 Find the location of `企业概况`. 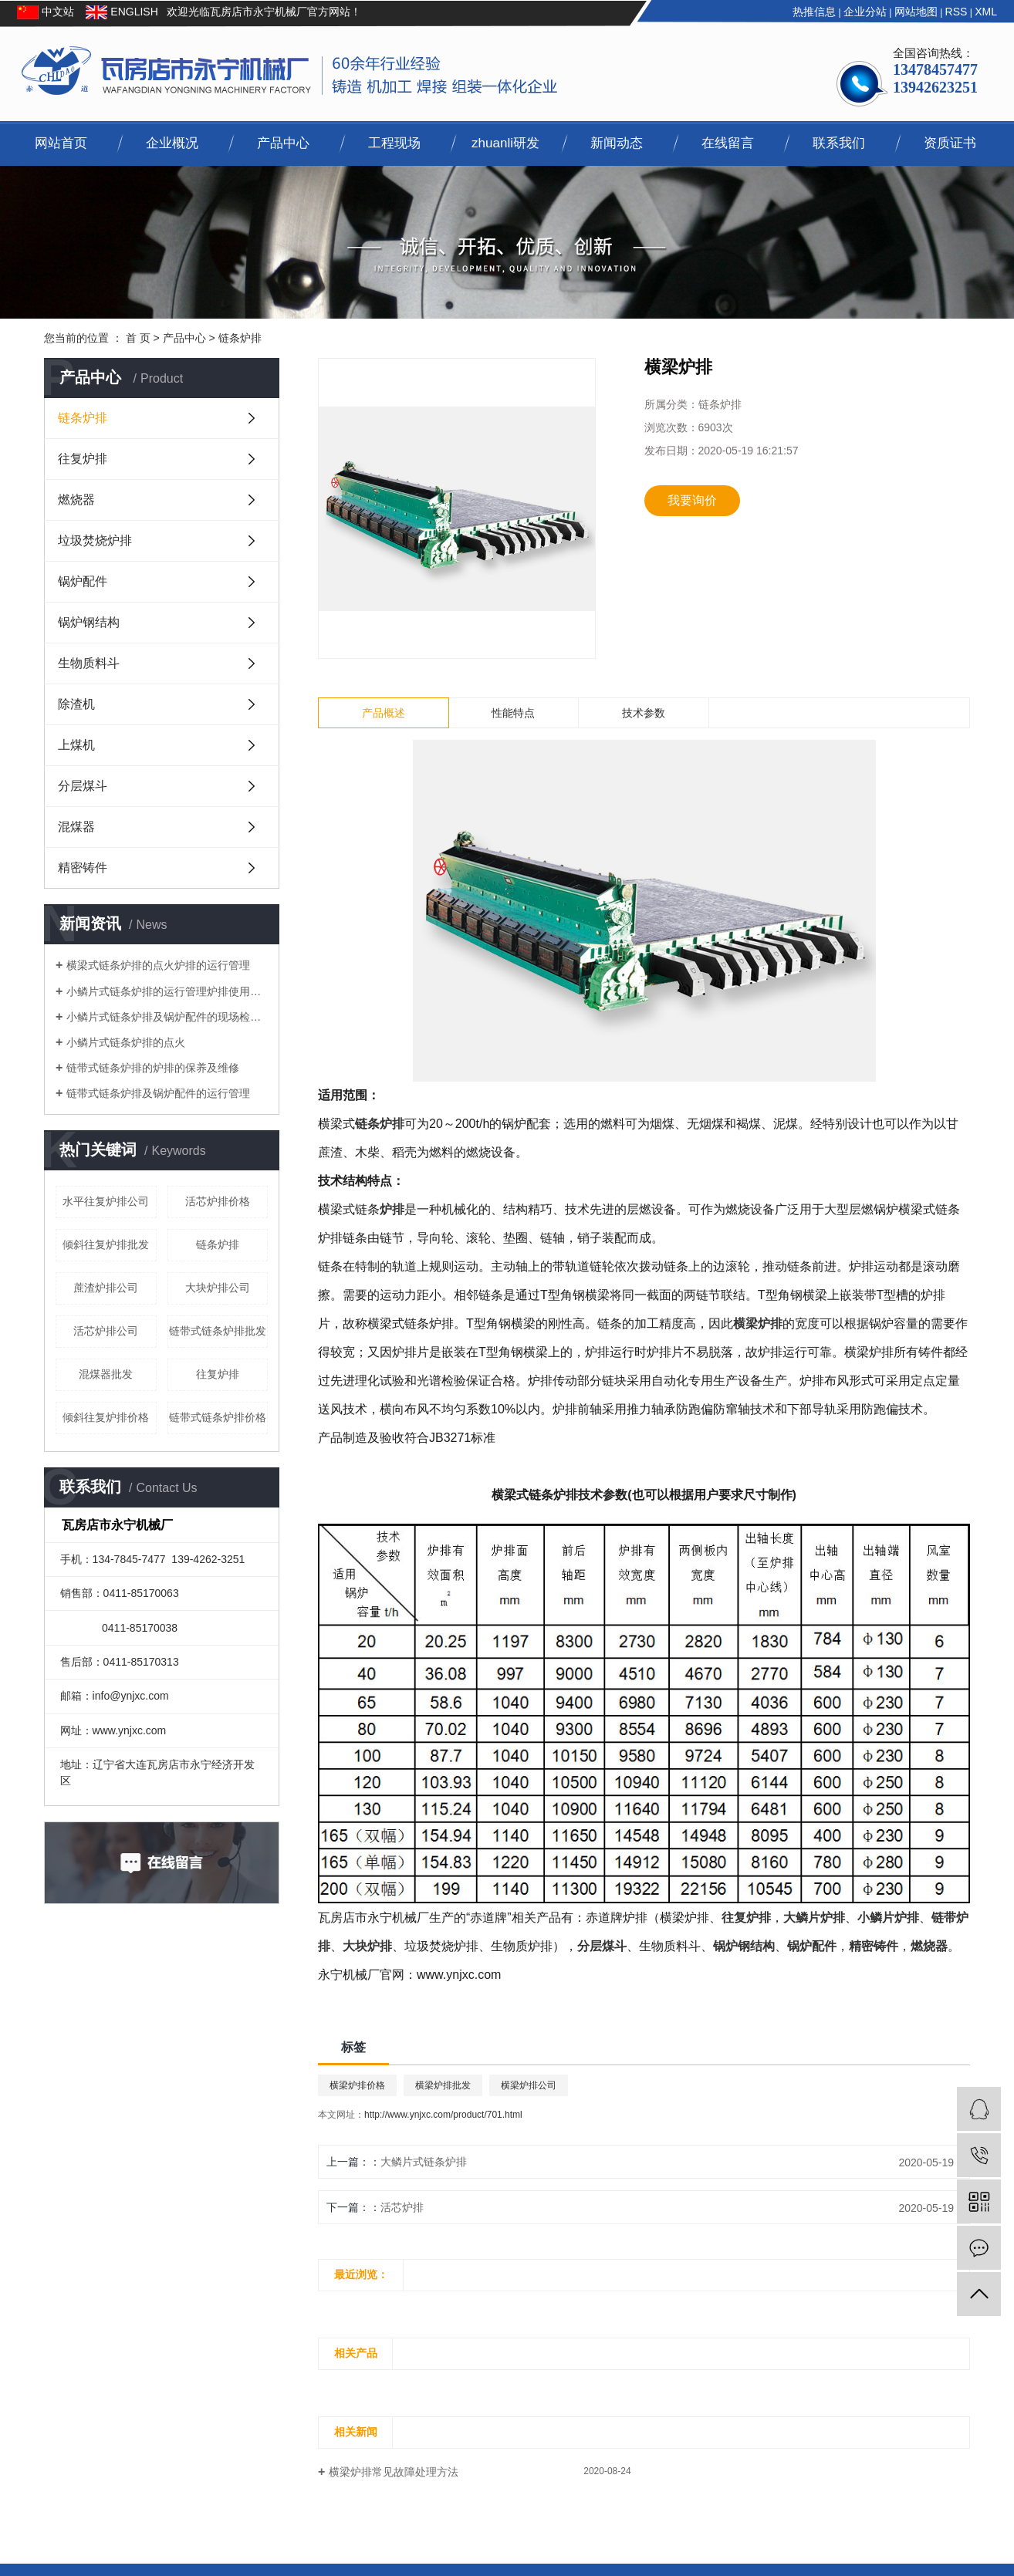

企业概况 is located at coordinates (172, 143).